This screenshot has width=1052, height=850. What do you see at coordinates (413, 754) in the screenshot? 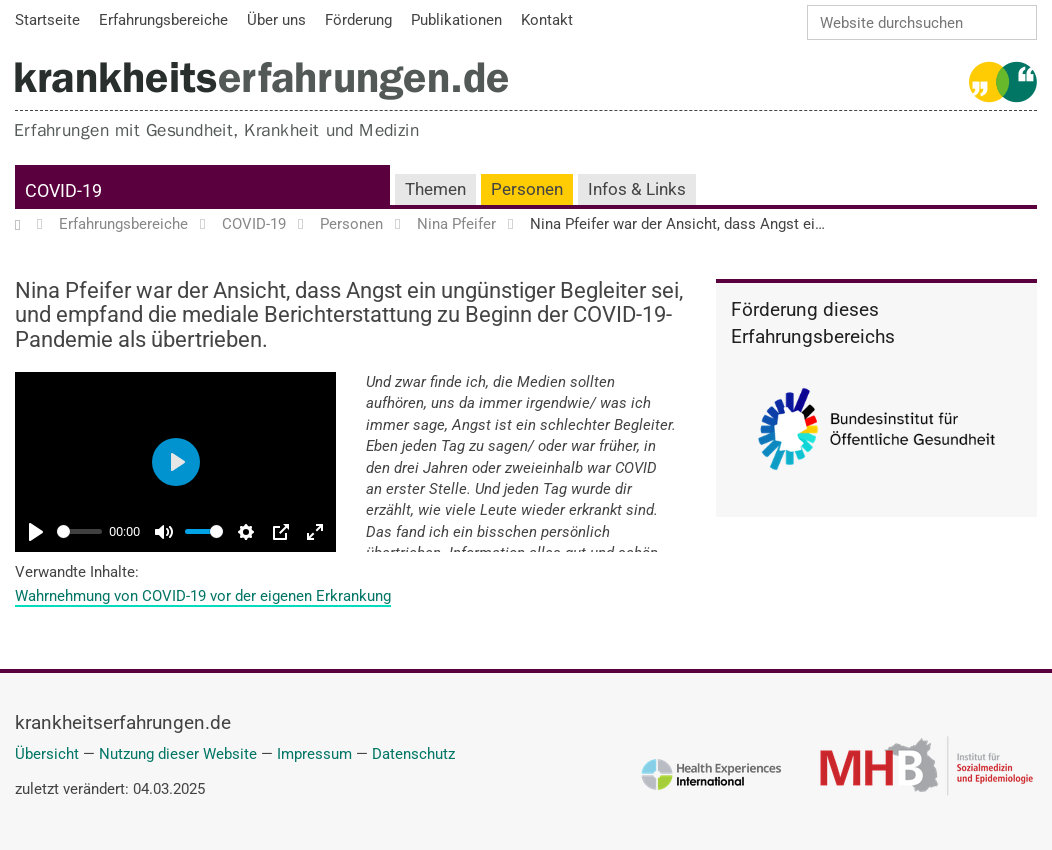
I see `Datenschutz` at bounding box center [413, 754].